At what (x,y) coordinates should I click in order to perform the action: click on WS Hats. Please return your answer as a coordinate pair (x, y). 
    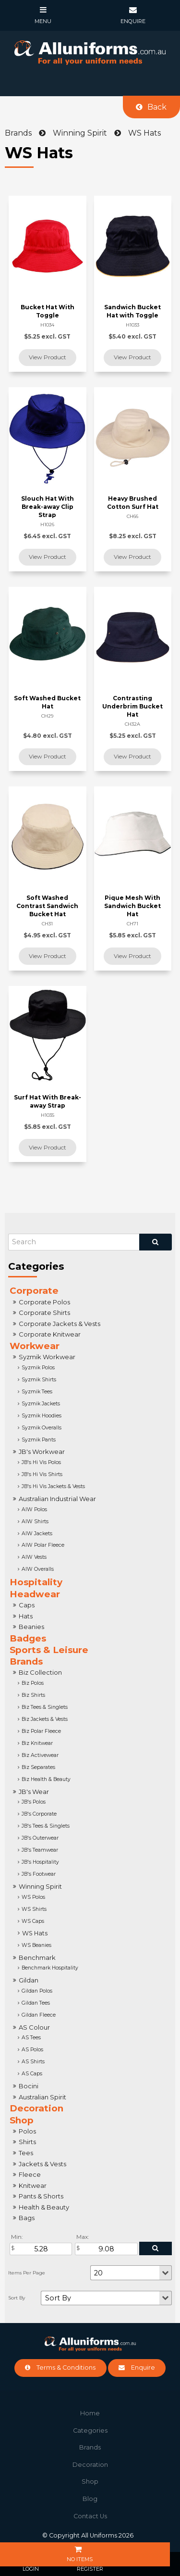
    Looking at the image, I should click on (35, 1933).